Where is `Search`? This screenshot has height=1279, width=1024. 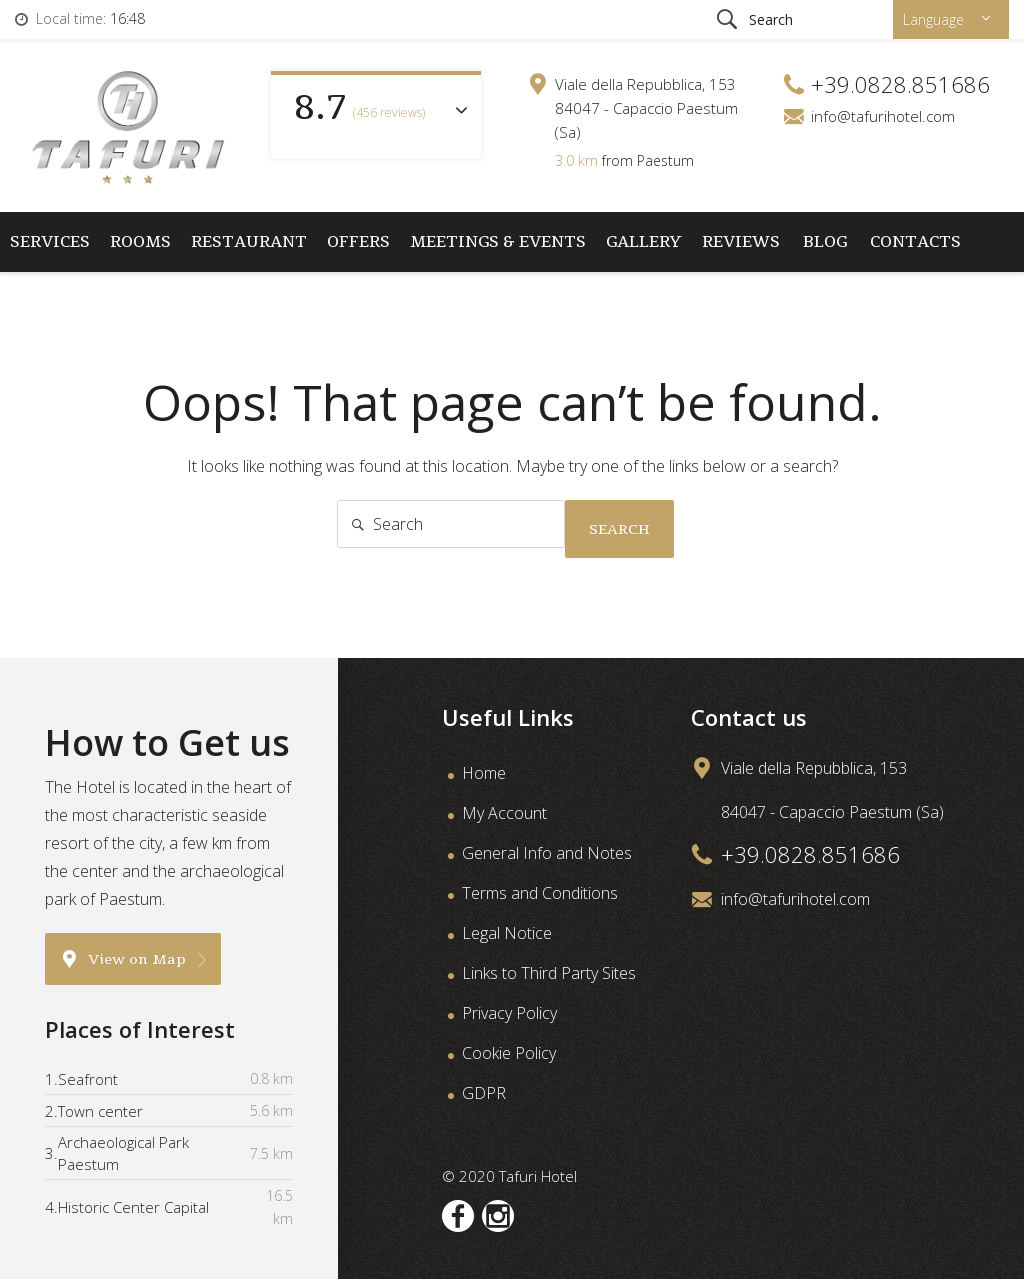
Search is located at coordinates (619, 529).